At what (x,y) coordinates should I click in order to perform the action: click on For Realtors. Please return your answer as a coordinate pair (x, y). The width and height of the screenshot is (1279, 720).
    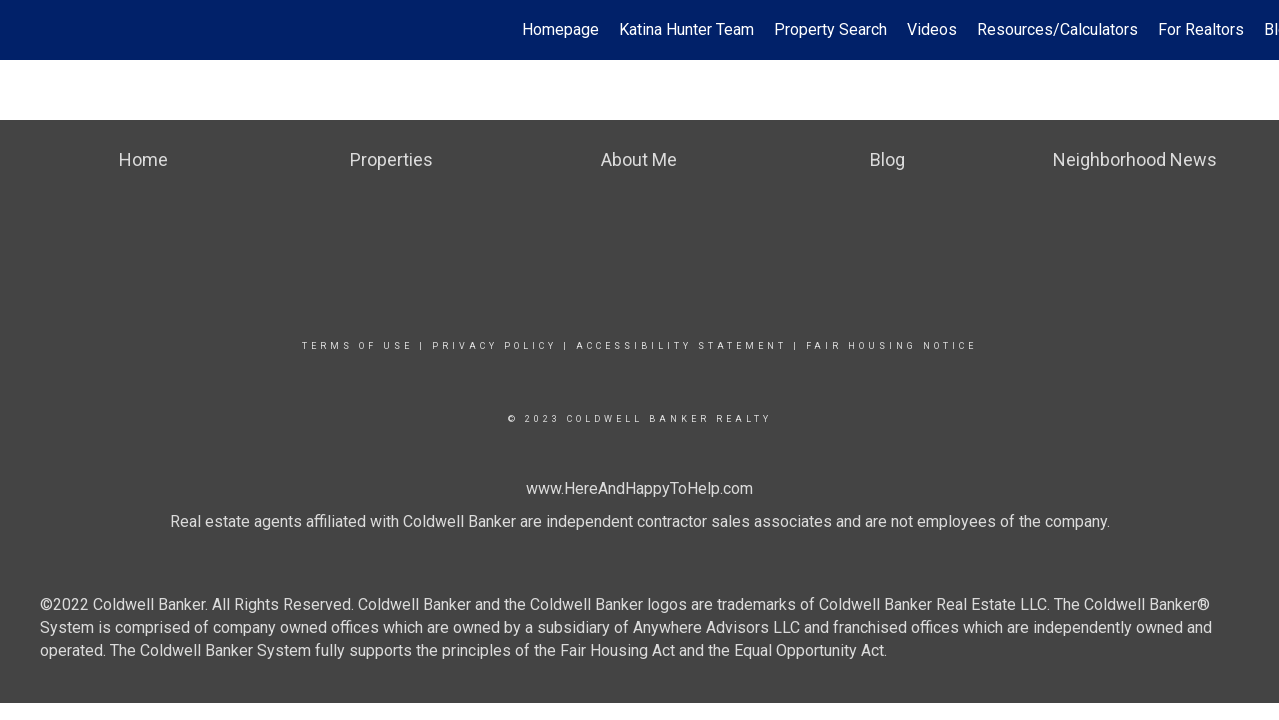
    Looking at the image, I should click on (1201, 29).